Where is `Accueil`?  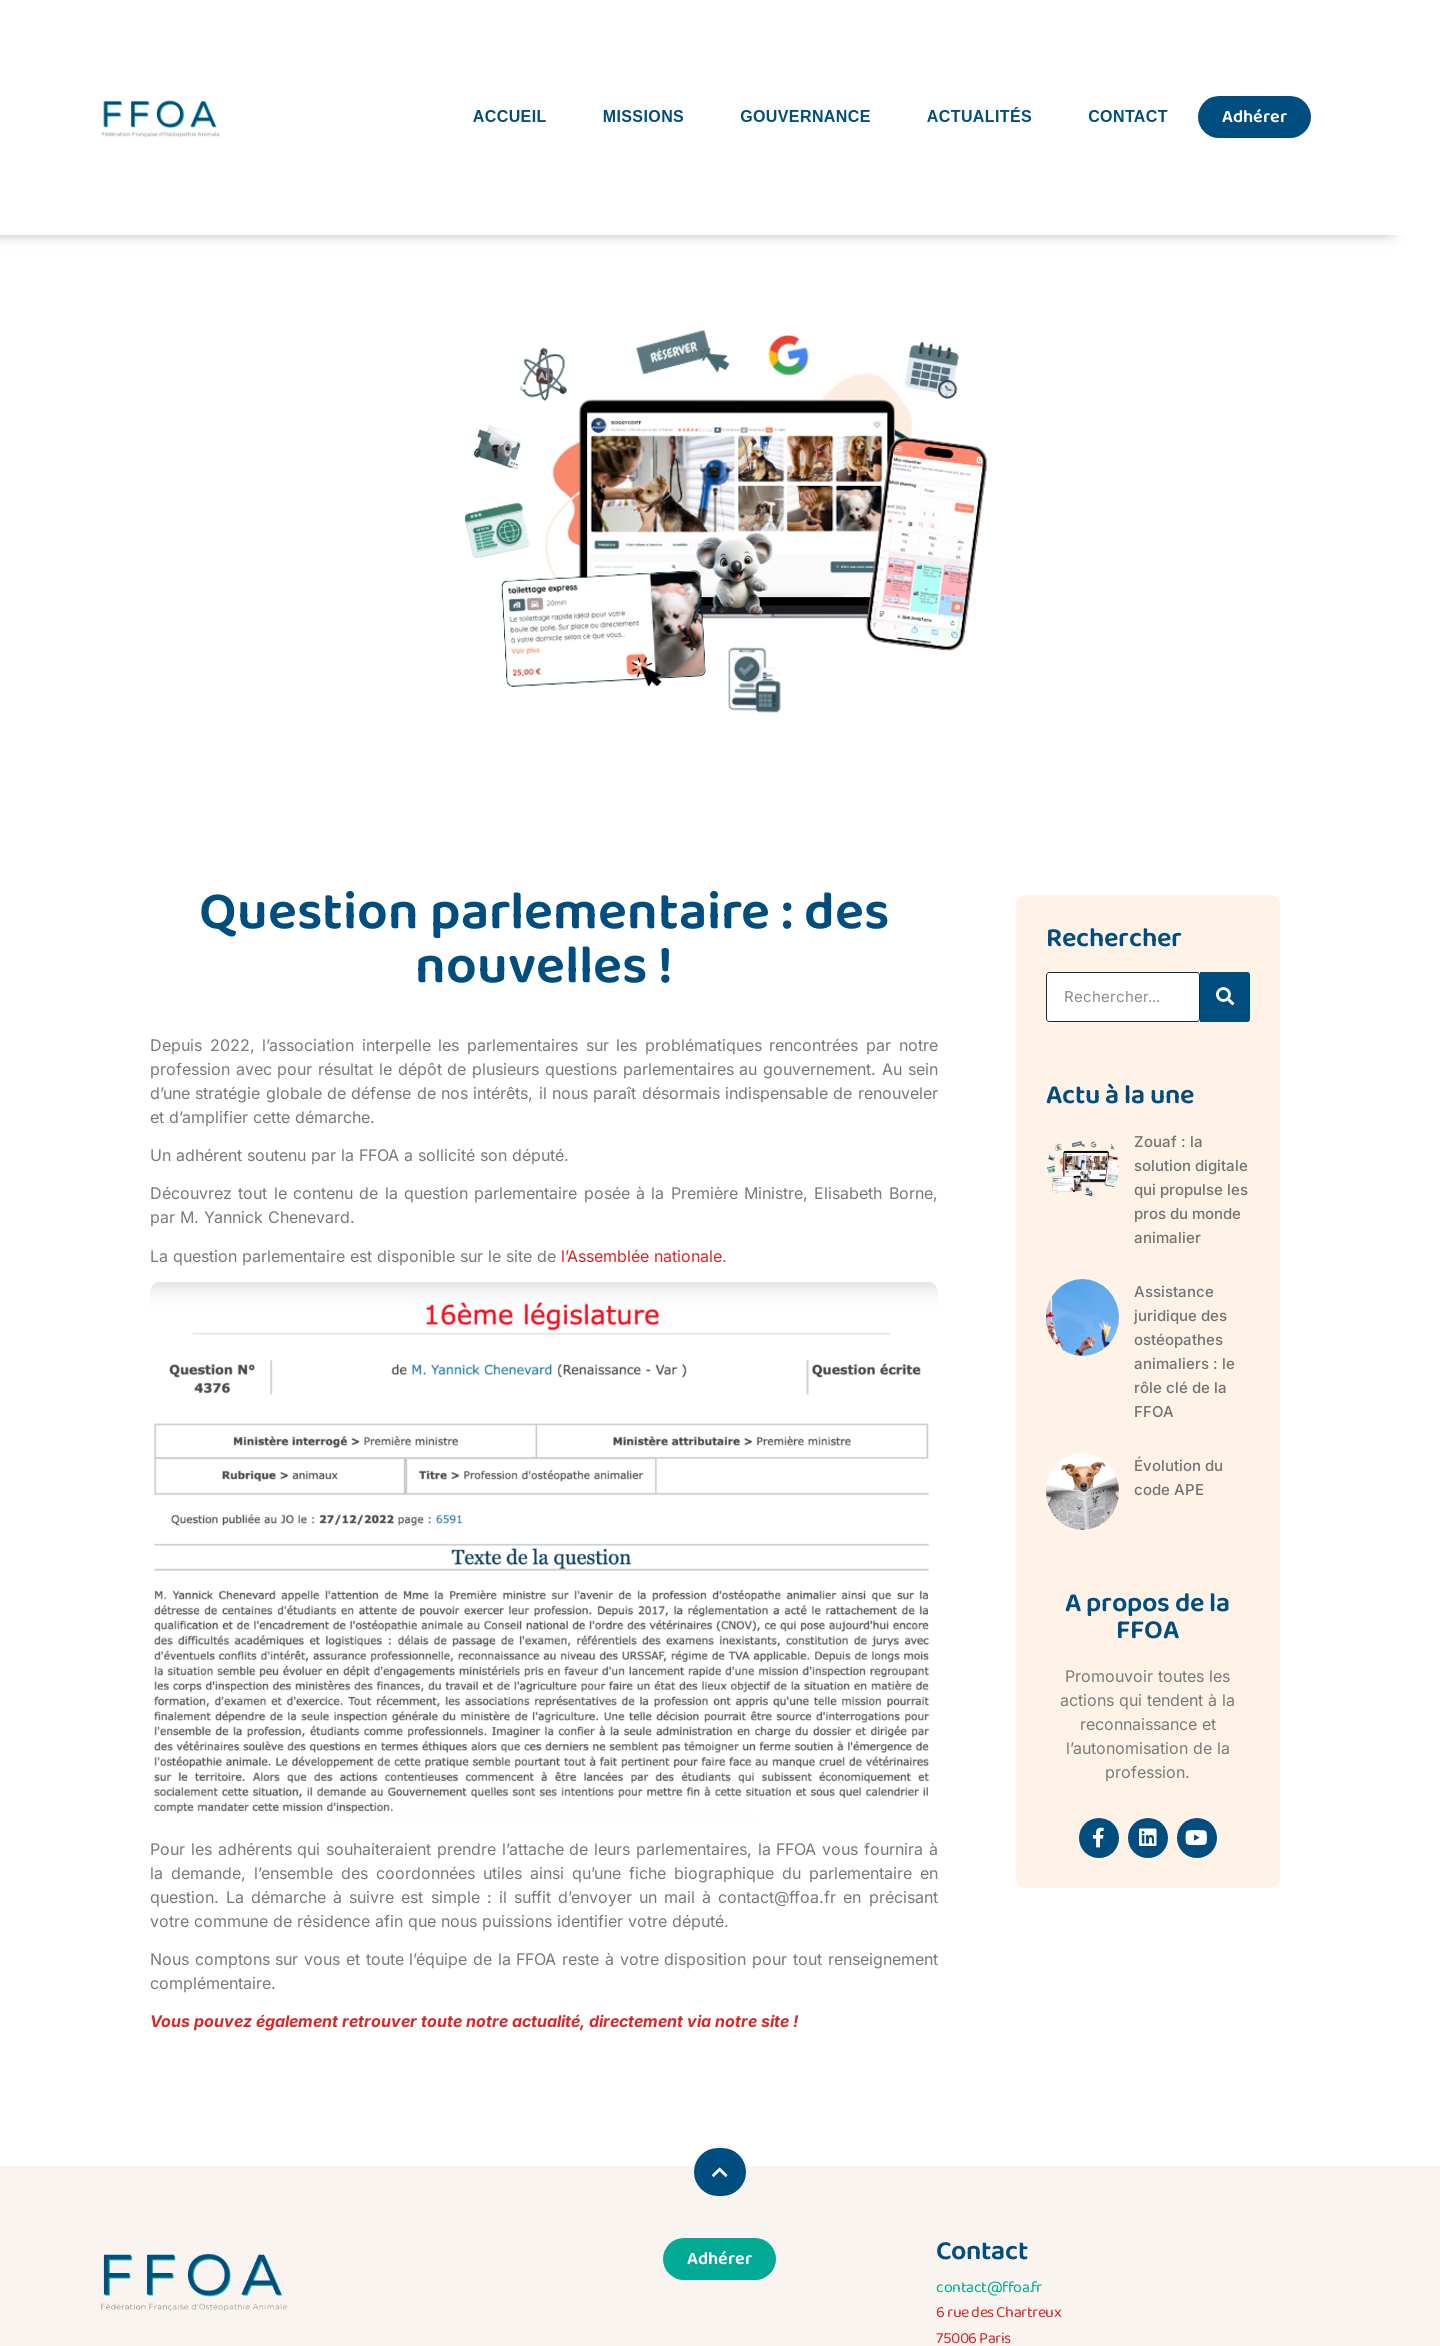 Accueil is located at coordinates (510, 116).